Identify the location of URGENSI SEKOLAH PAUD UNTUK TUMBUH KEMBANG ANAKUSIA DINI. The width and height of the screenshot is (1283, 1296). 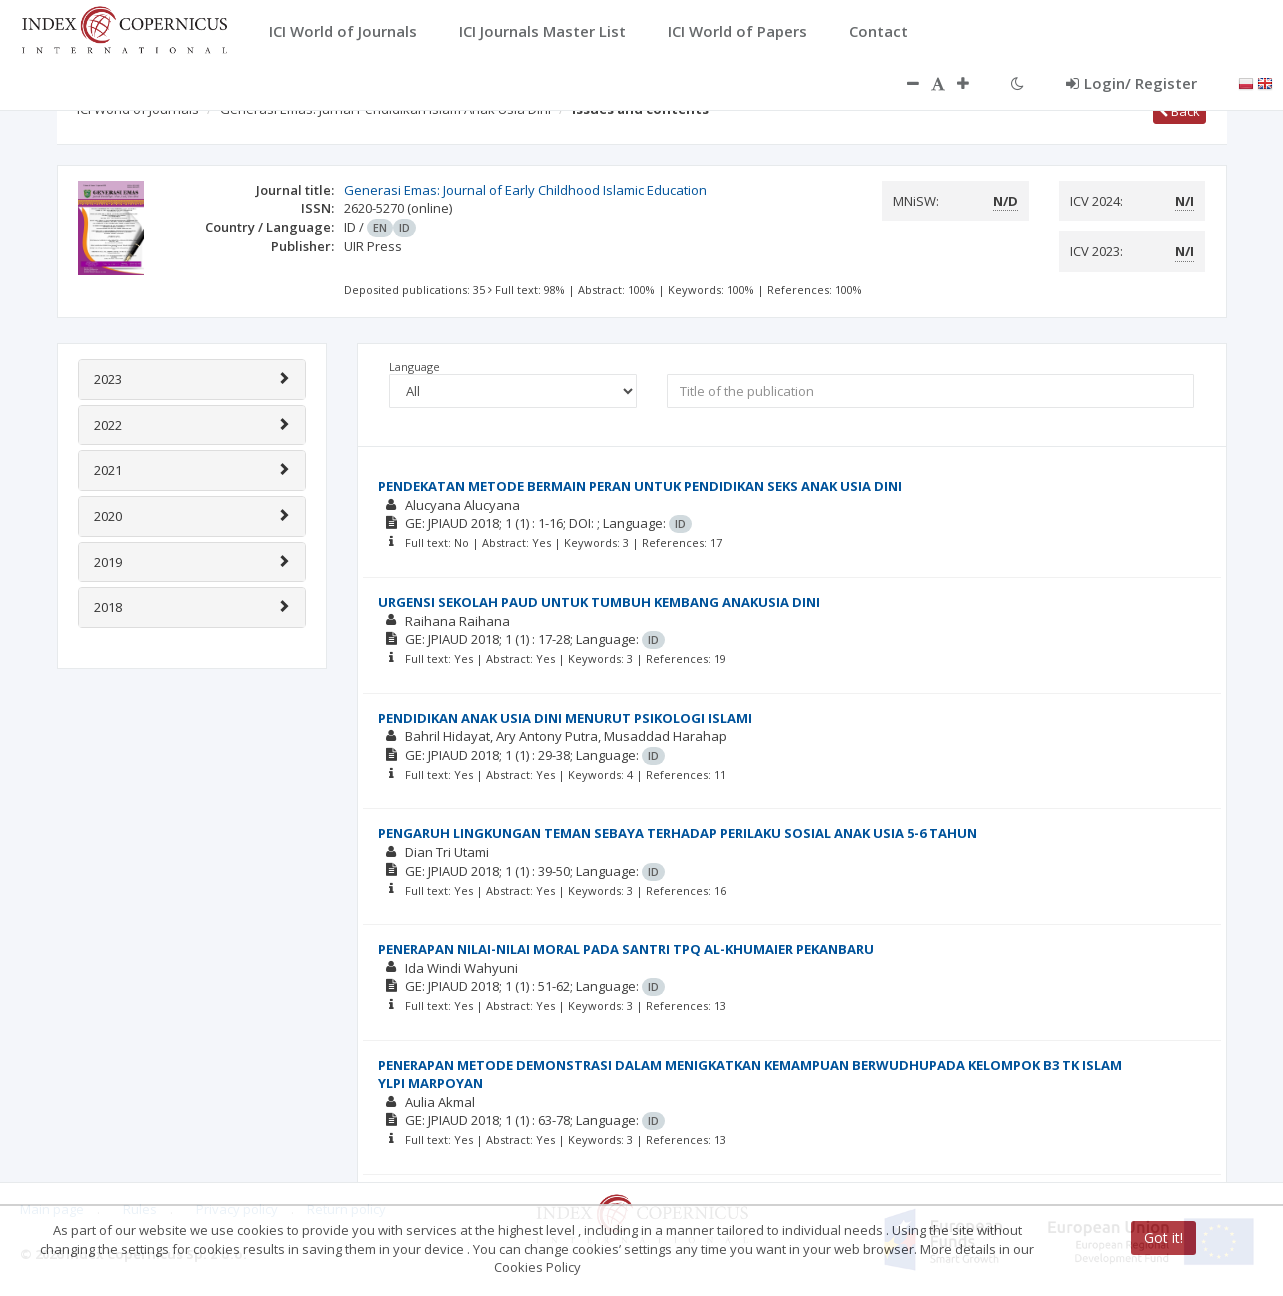
(599, 602).